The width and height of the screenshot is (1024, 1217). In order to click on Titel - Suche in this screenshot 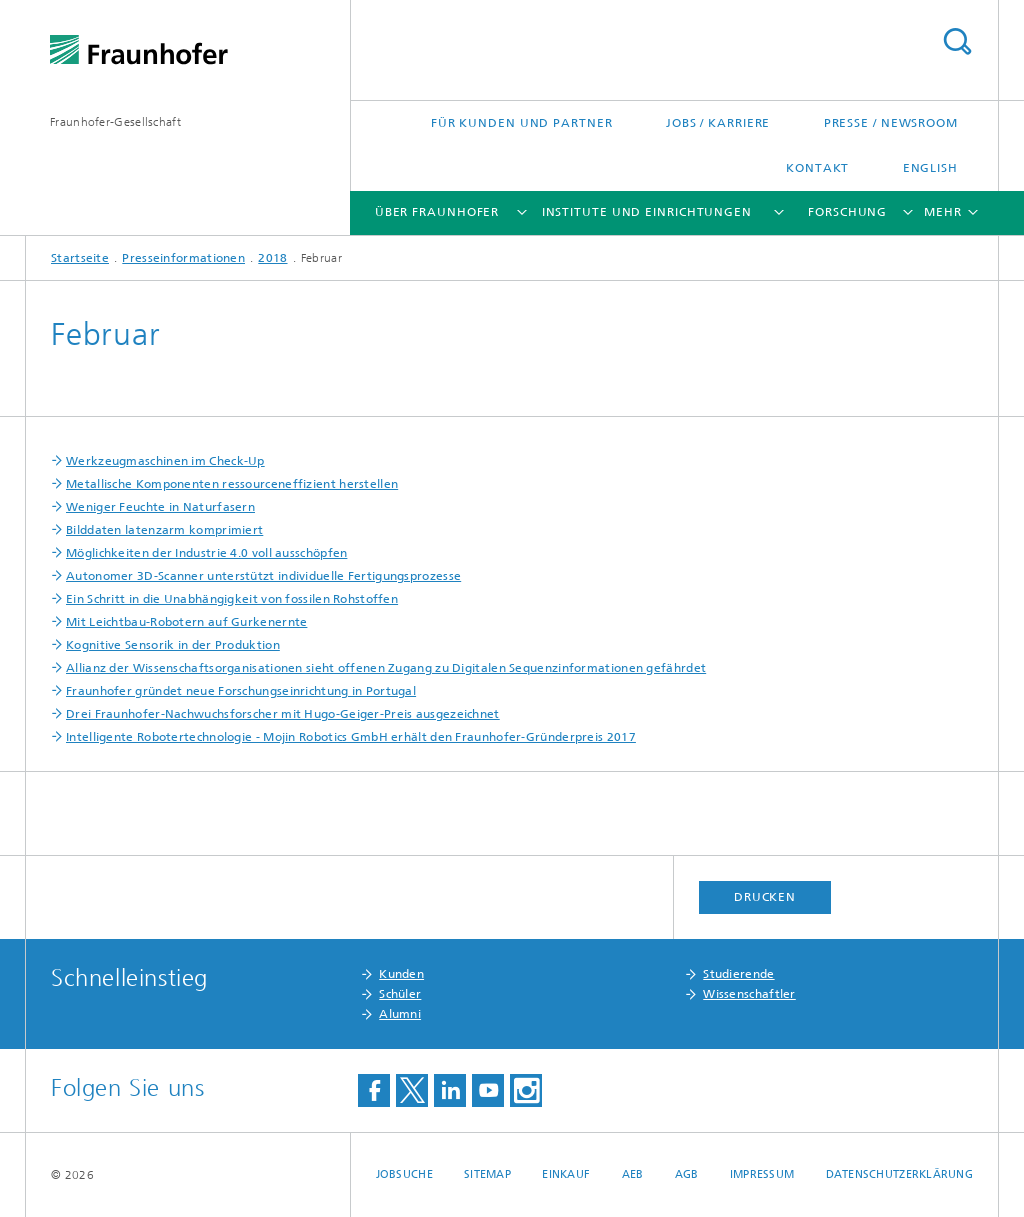, I will do `click(957, 41)`.